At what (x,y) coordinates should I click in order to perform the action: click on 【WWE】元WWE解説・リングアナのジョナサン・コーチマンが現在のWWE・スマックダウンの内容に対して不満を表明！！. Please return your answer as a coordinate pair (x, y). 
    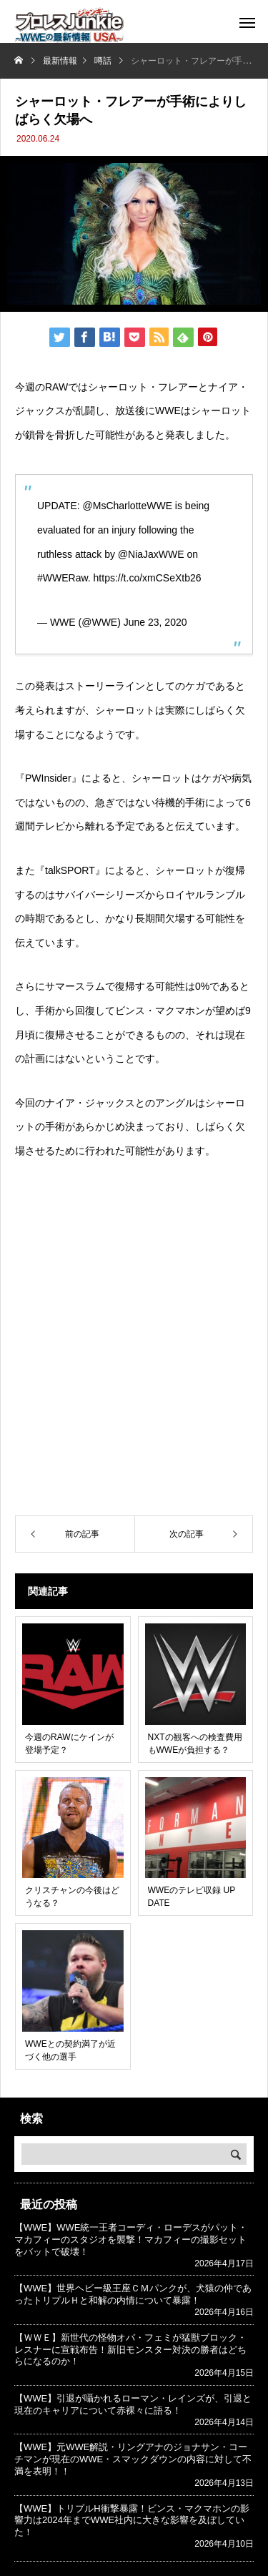
    Looking at the image, I should click on (133, 2459).